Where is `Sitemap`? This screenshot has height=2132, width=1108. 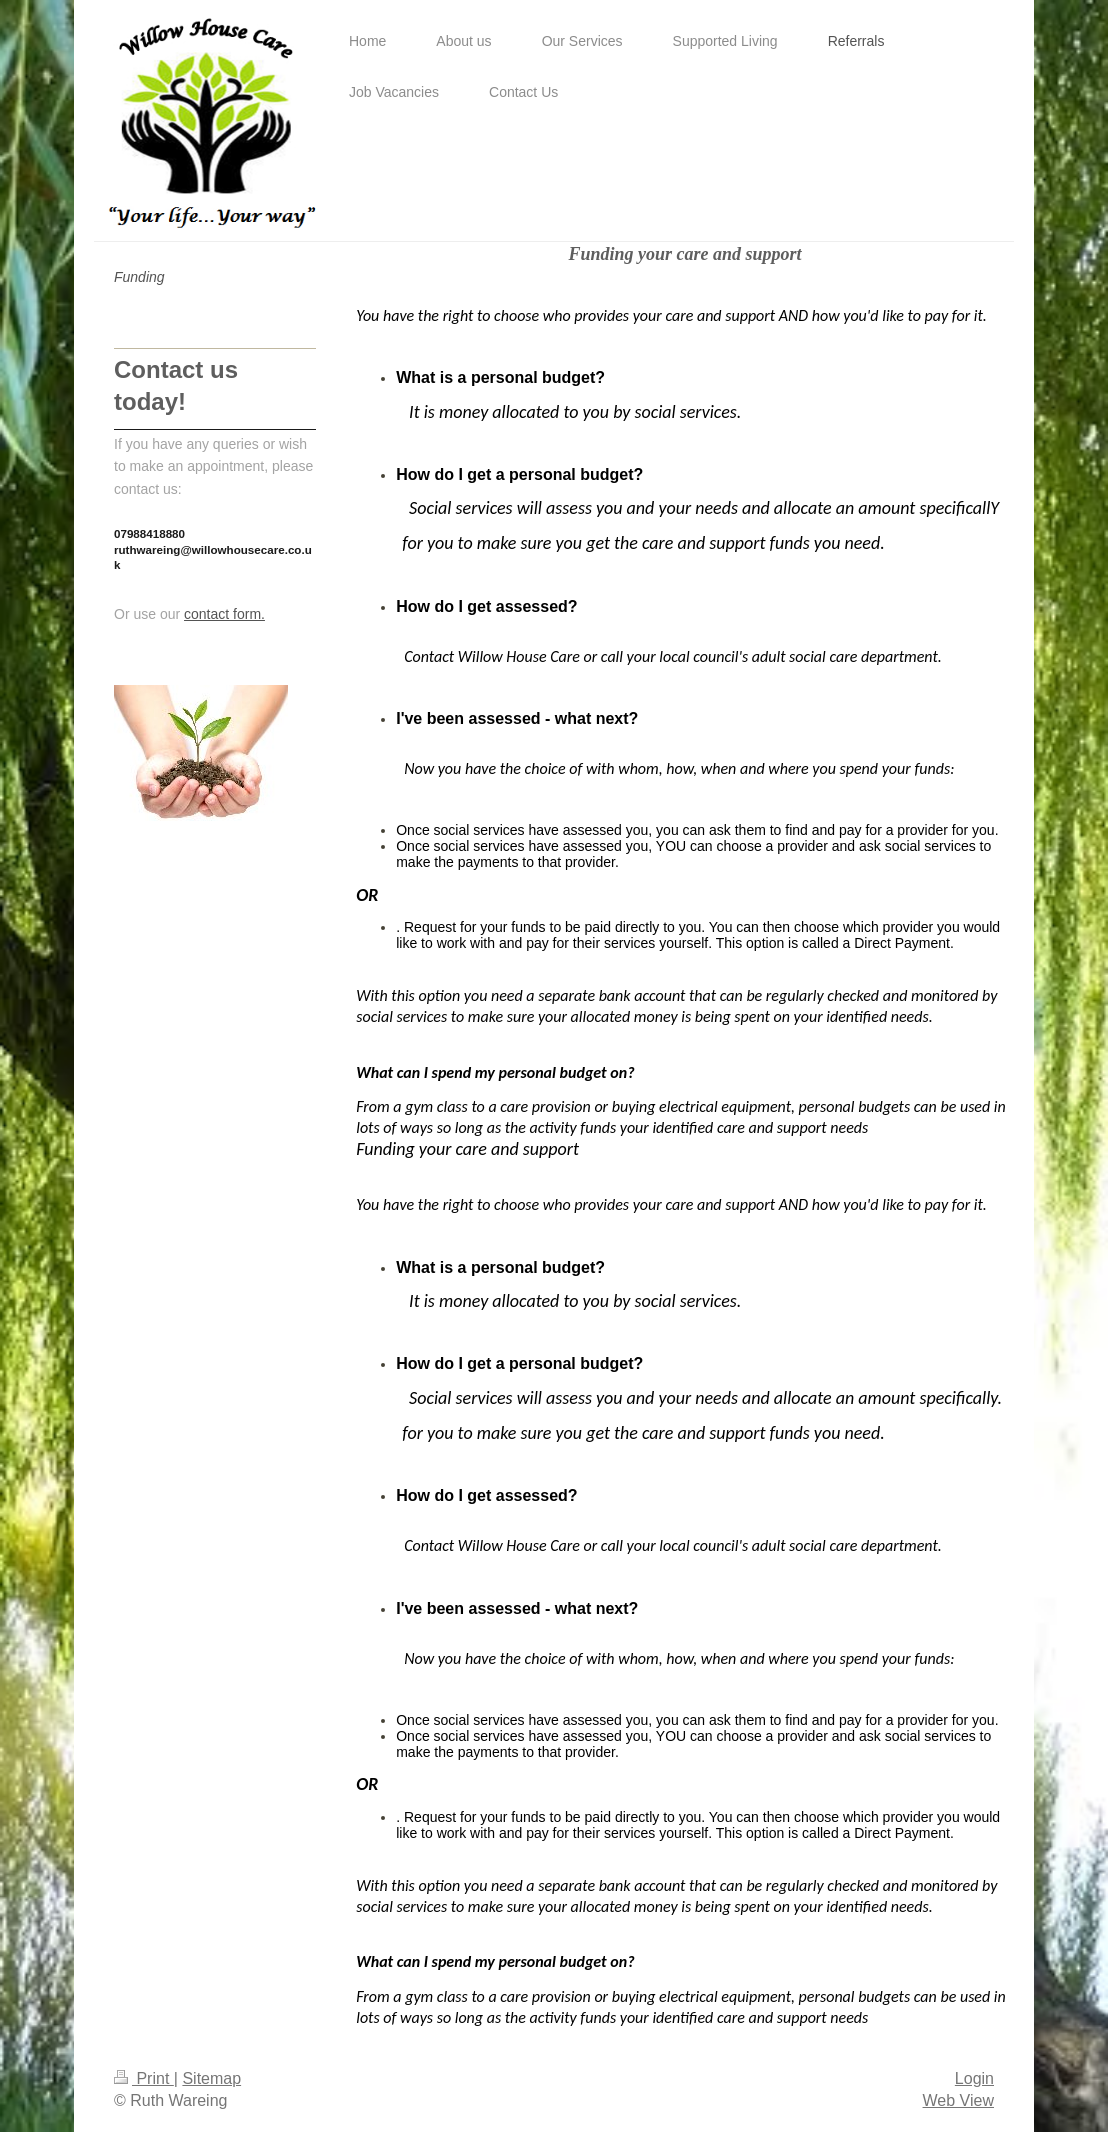 Sitemap is located at coordinates (211, 2078).